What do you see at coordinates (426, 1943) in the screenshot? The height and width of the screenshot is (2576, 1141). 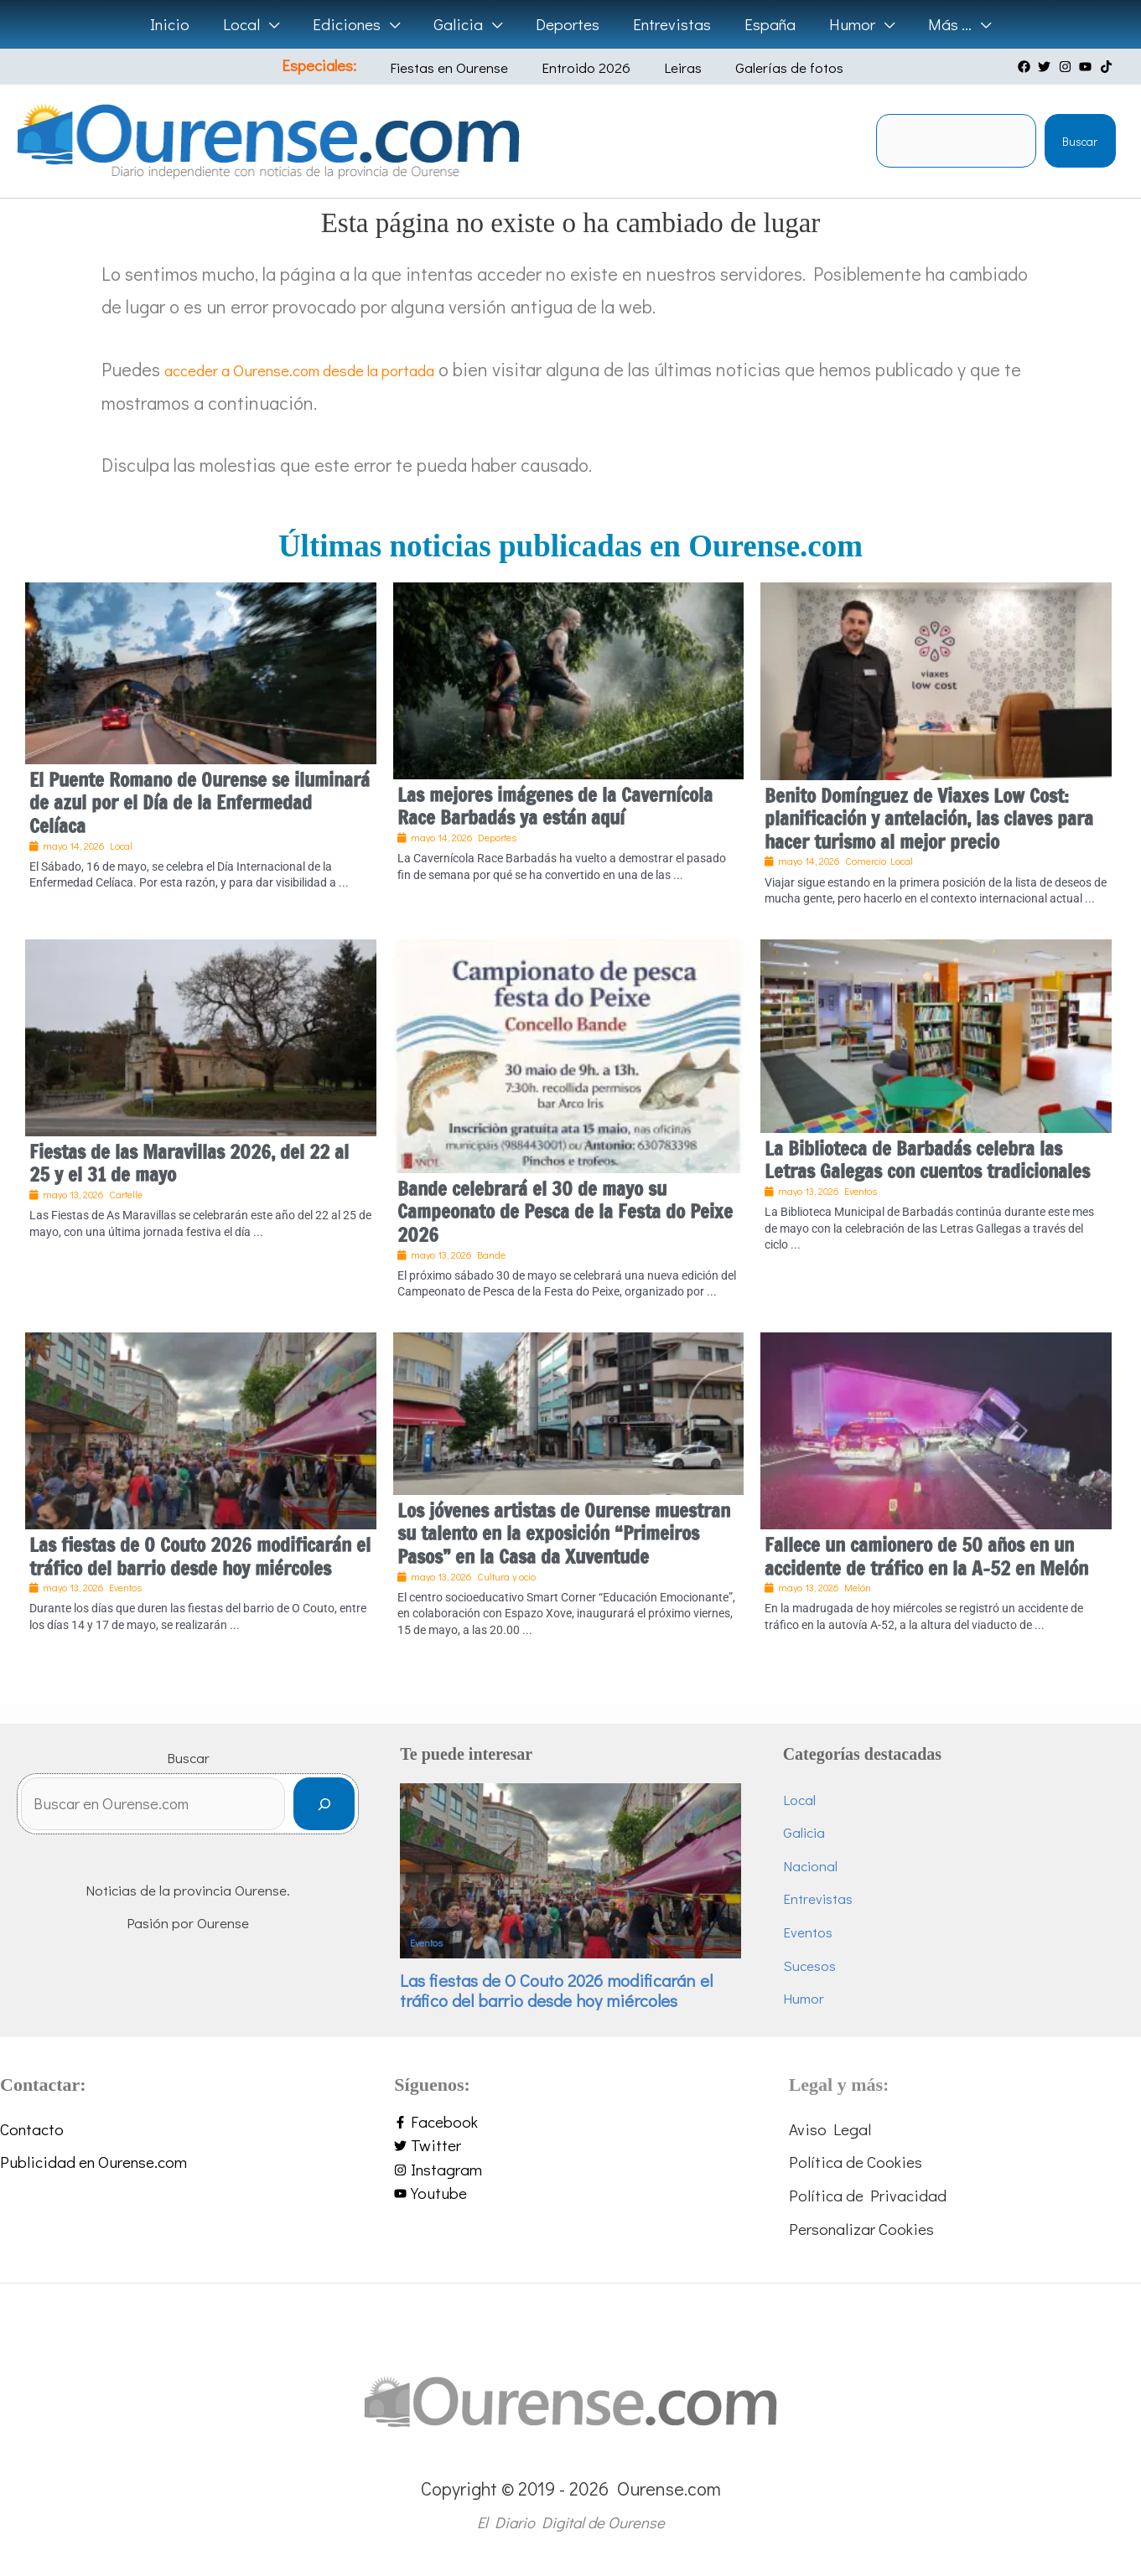 I see `Eventos` at bounding box center [426, 1943].